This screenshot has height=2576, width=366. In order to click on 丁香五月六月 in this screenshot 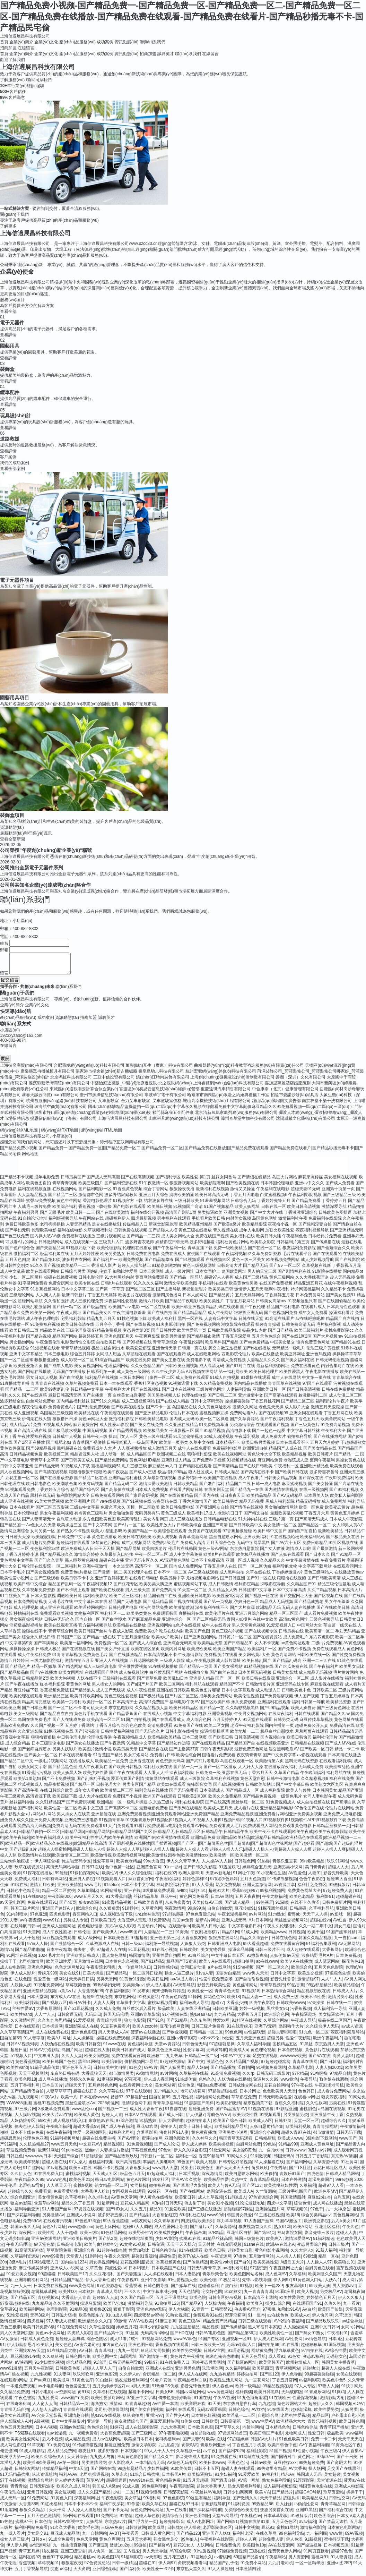, I will do `click(316, 1517)`.